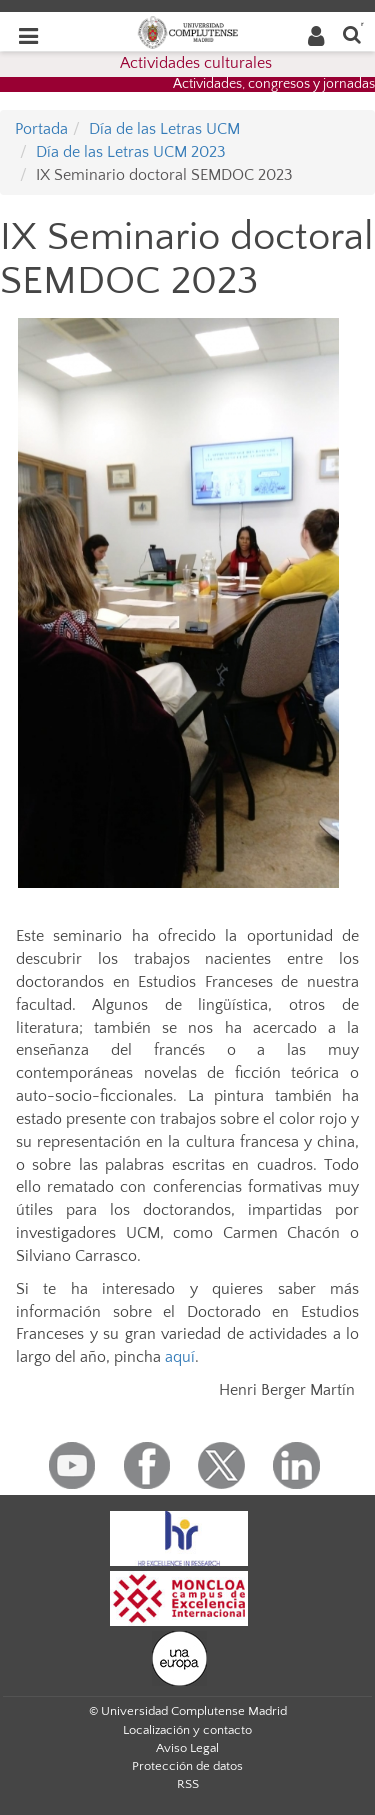 The image size is (375, 1815). I want to click on aquí, so click(180, 1357).